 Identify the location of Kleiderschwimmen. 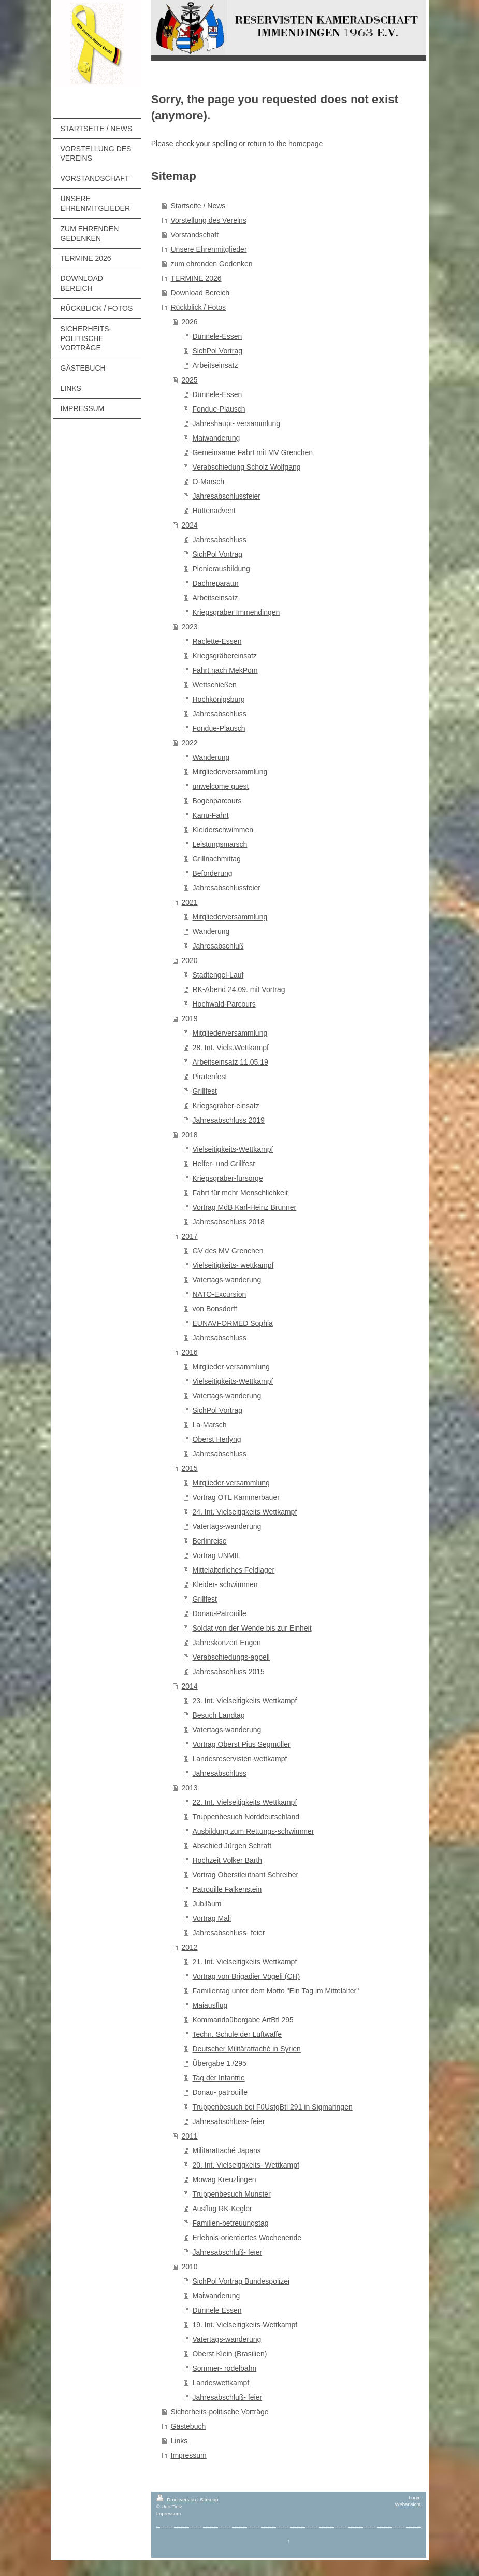
(223, 830).